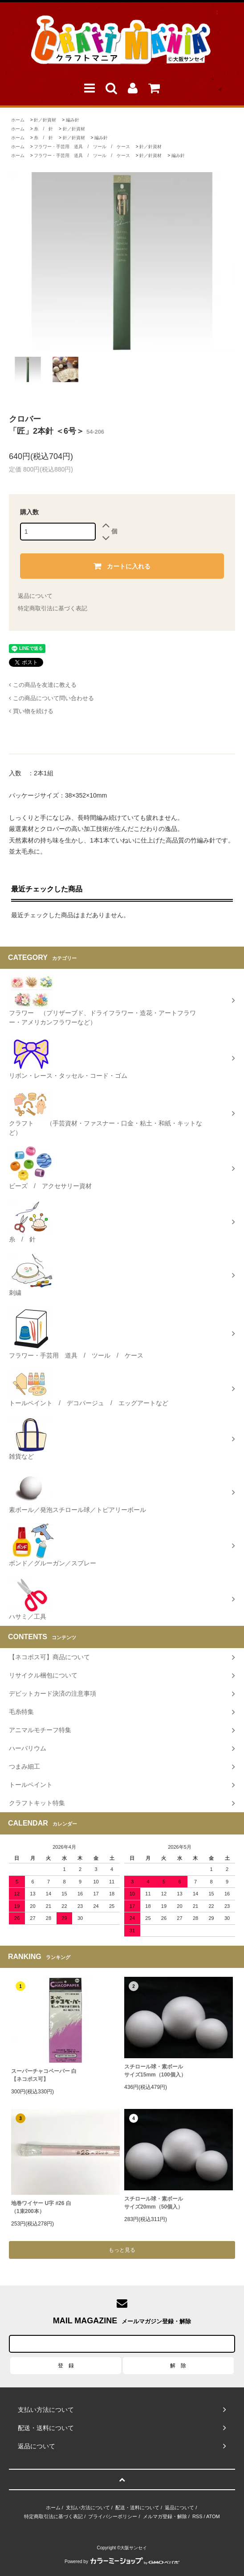 This screenshot has width=244, height=2576. What do you see at coordinates (44, 2075) in the screenshot?
I see `スーパーチャコペーパー 白【ネコポス可】` at bounding box center [44, 2075].